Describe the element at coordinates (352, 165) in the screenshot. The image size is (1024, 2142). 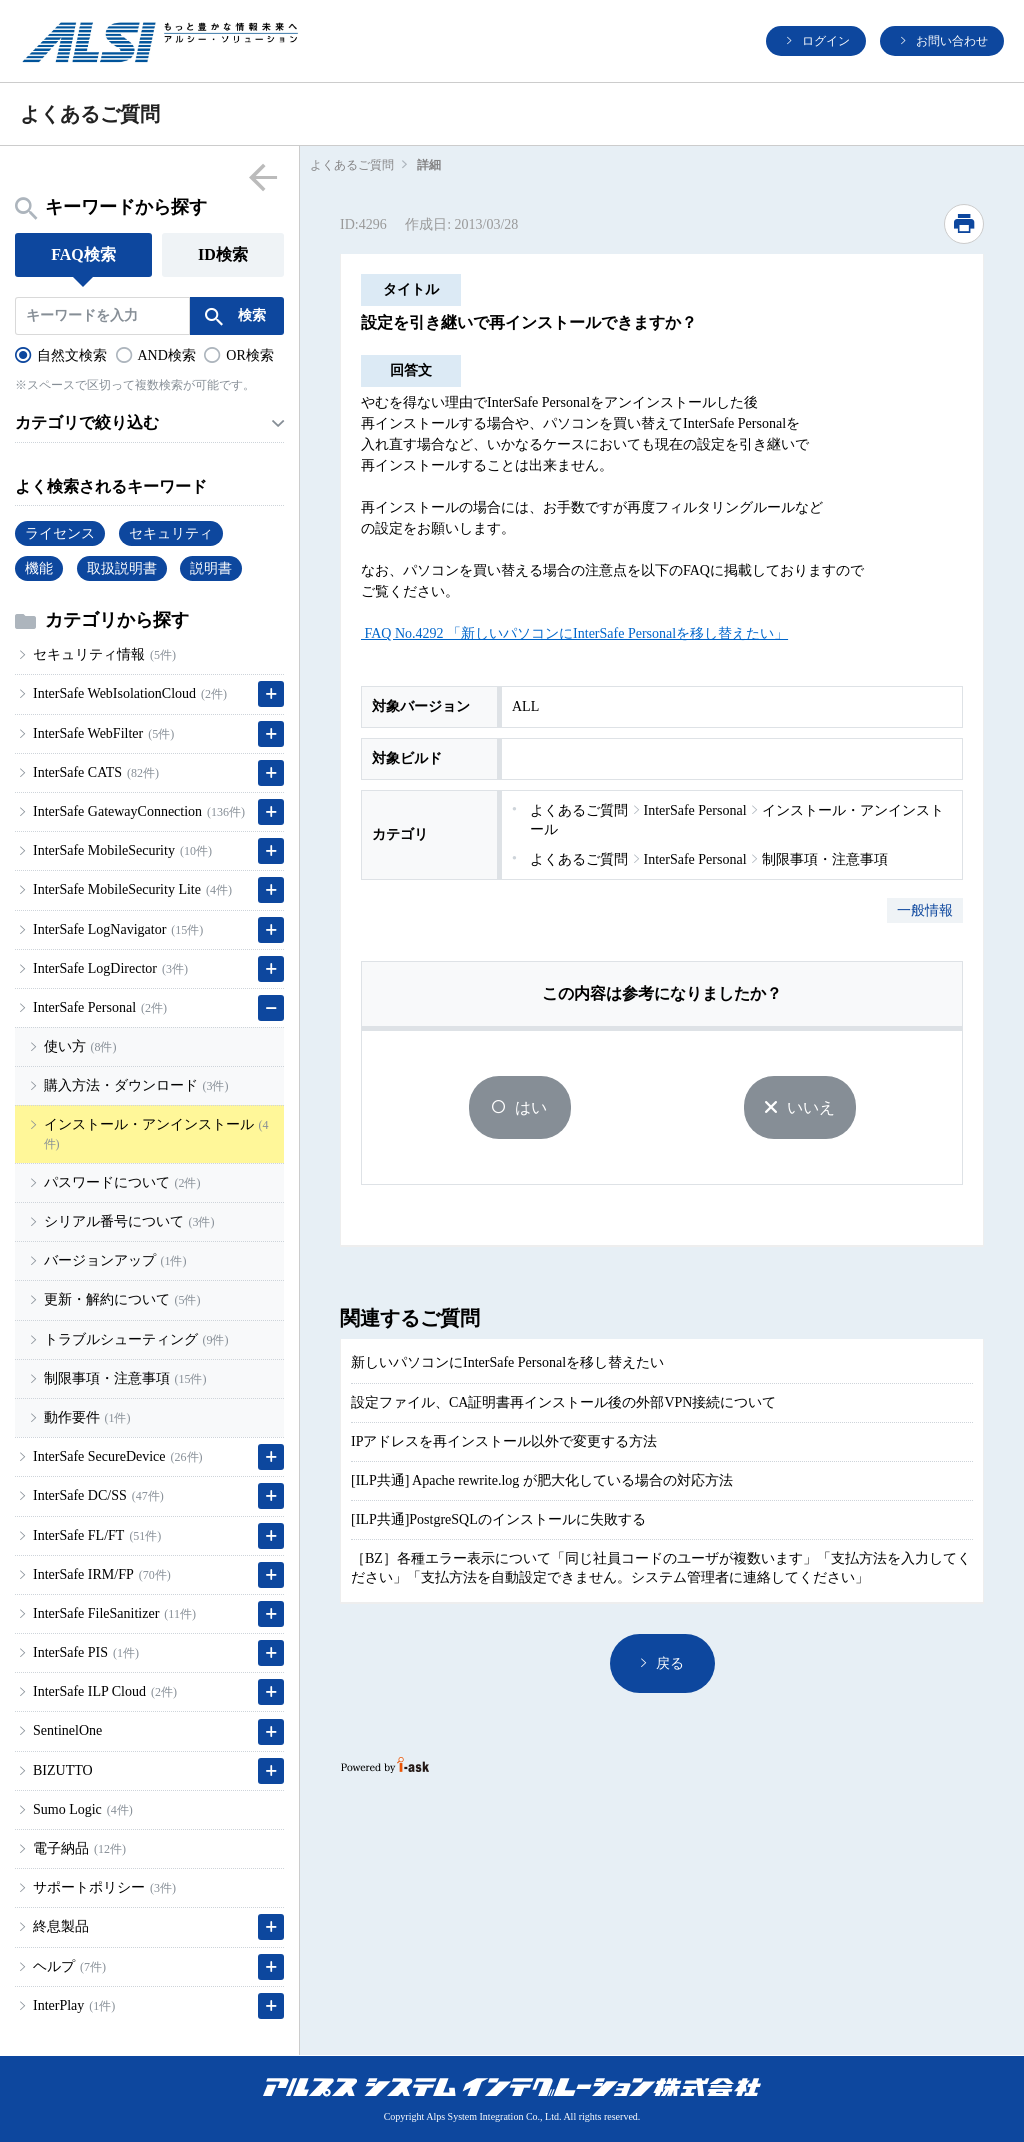
I see `よくあるご質問` at that location.